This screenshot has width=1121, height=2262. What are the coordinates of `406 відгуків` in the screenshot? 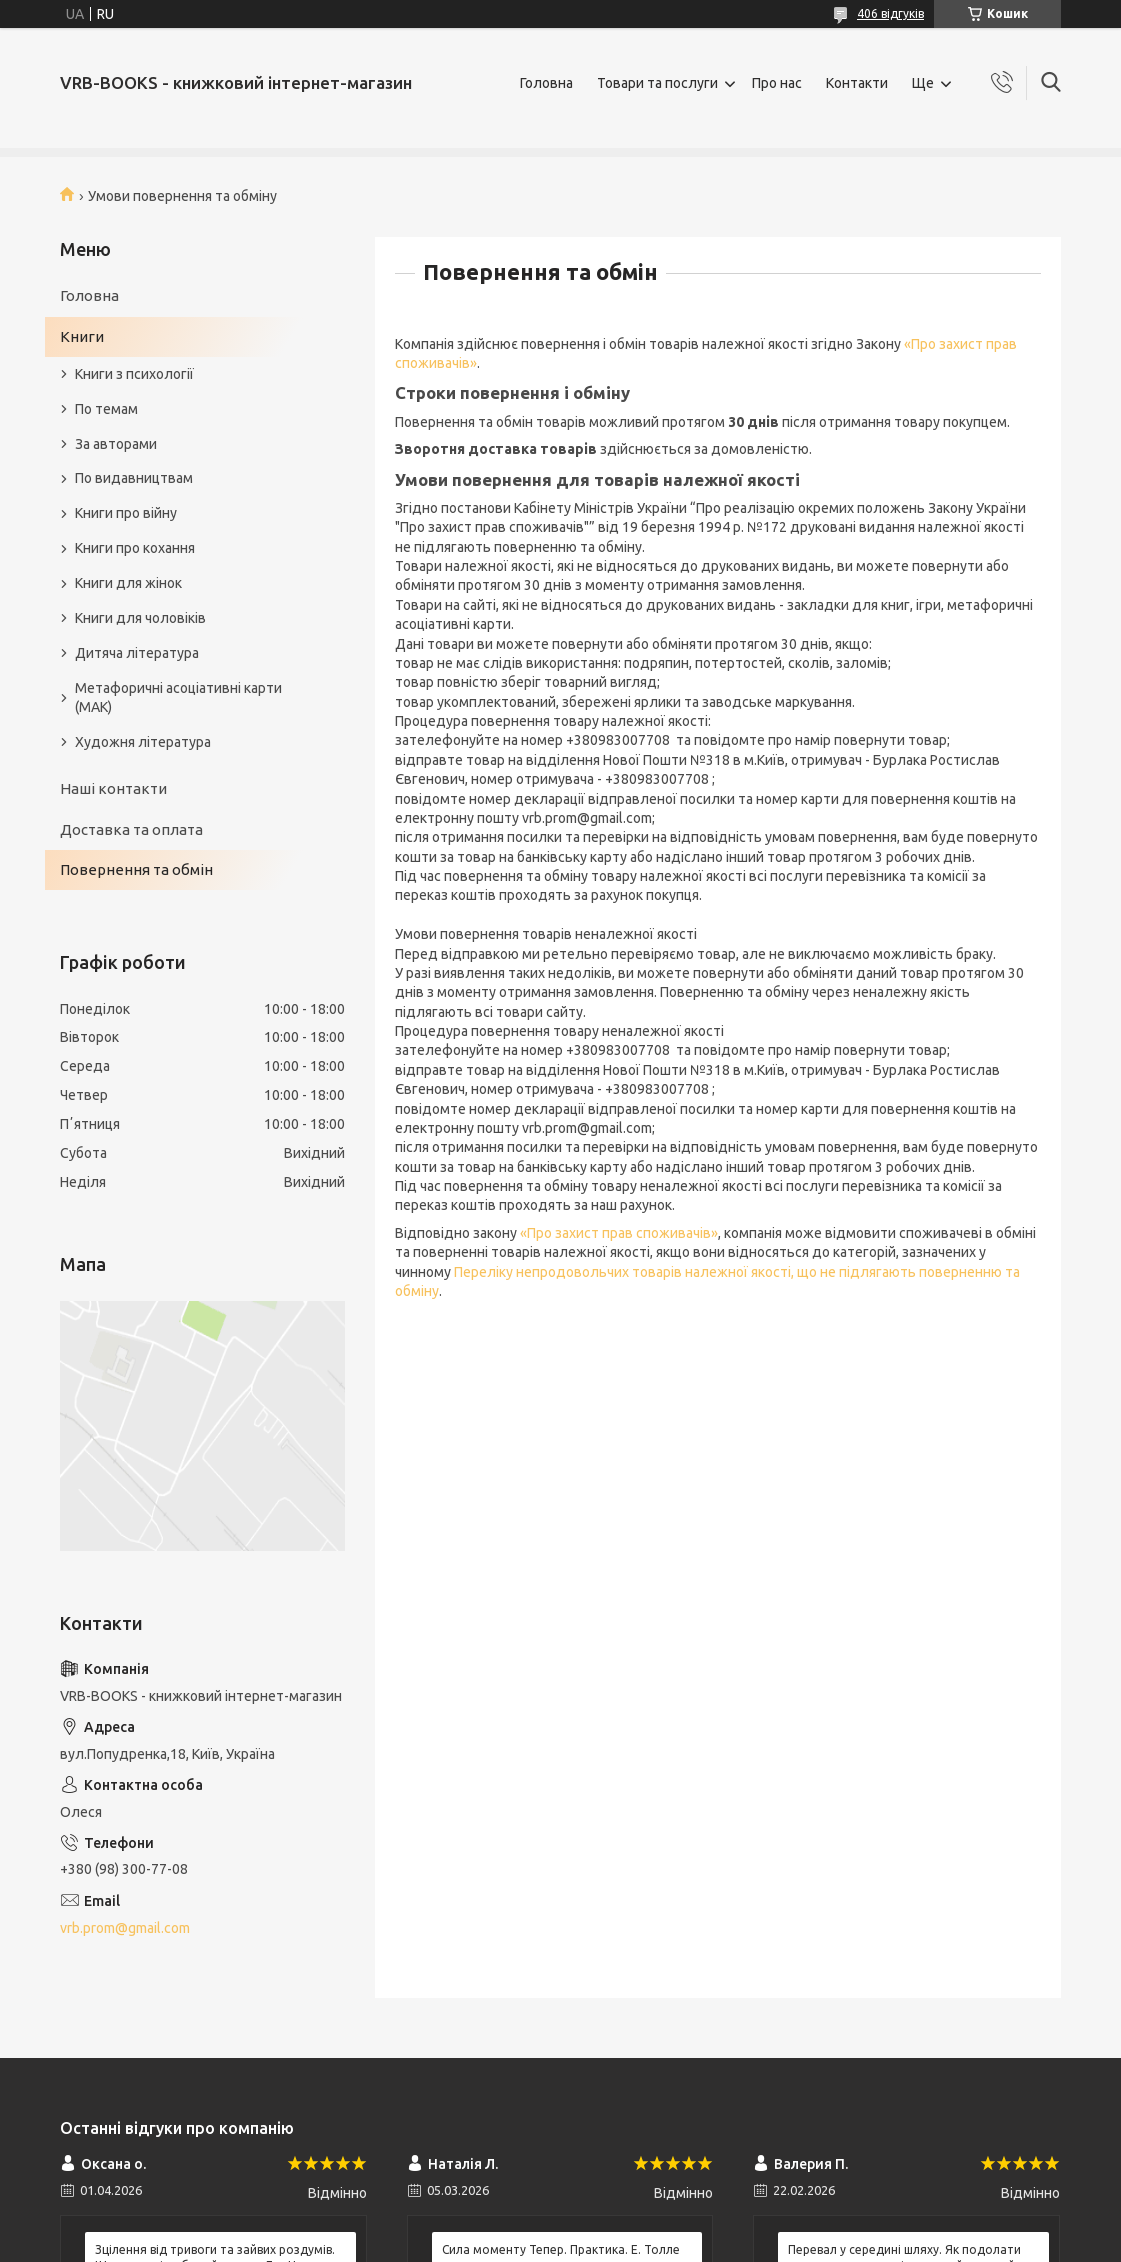 It's located at (890, 13).